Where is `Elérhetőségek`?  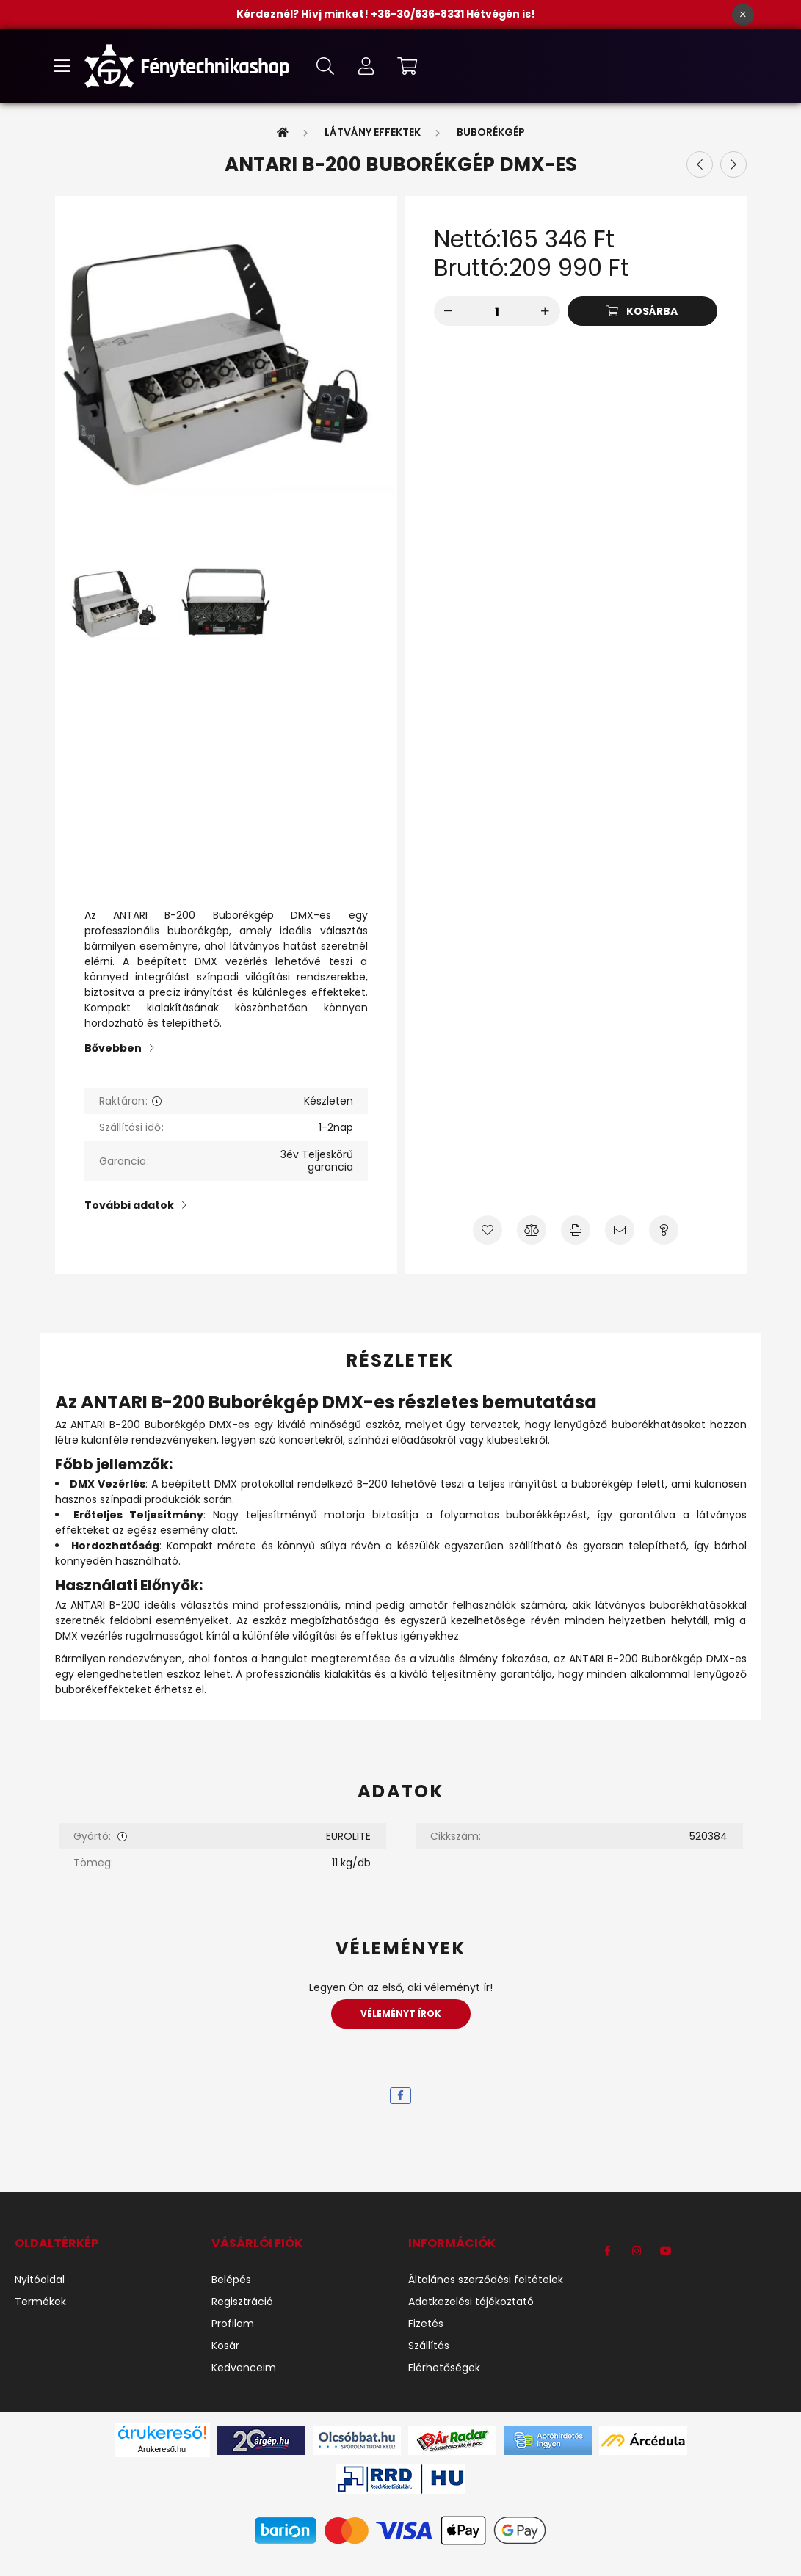
Elérhetőségek is located at coordinates (444, 2368).